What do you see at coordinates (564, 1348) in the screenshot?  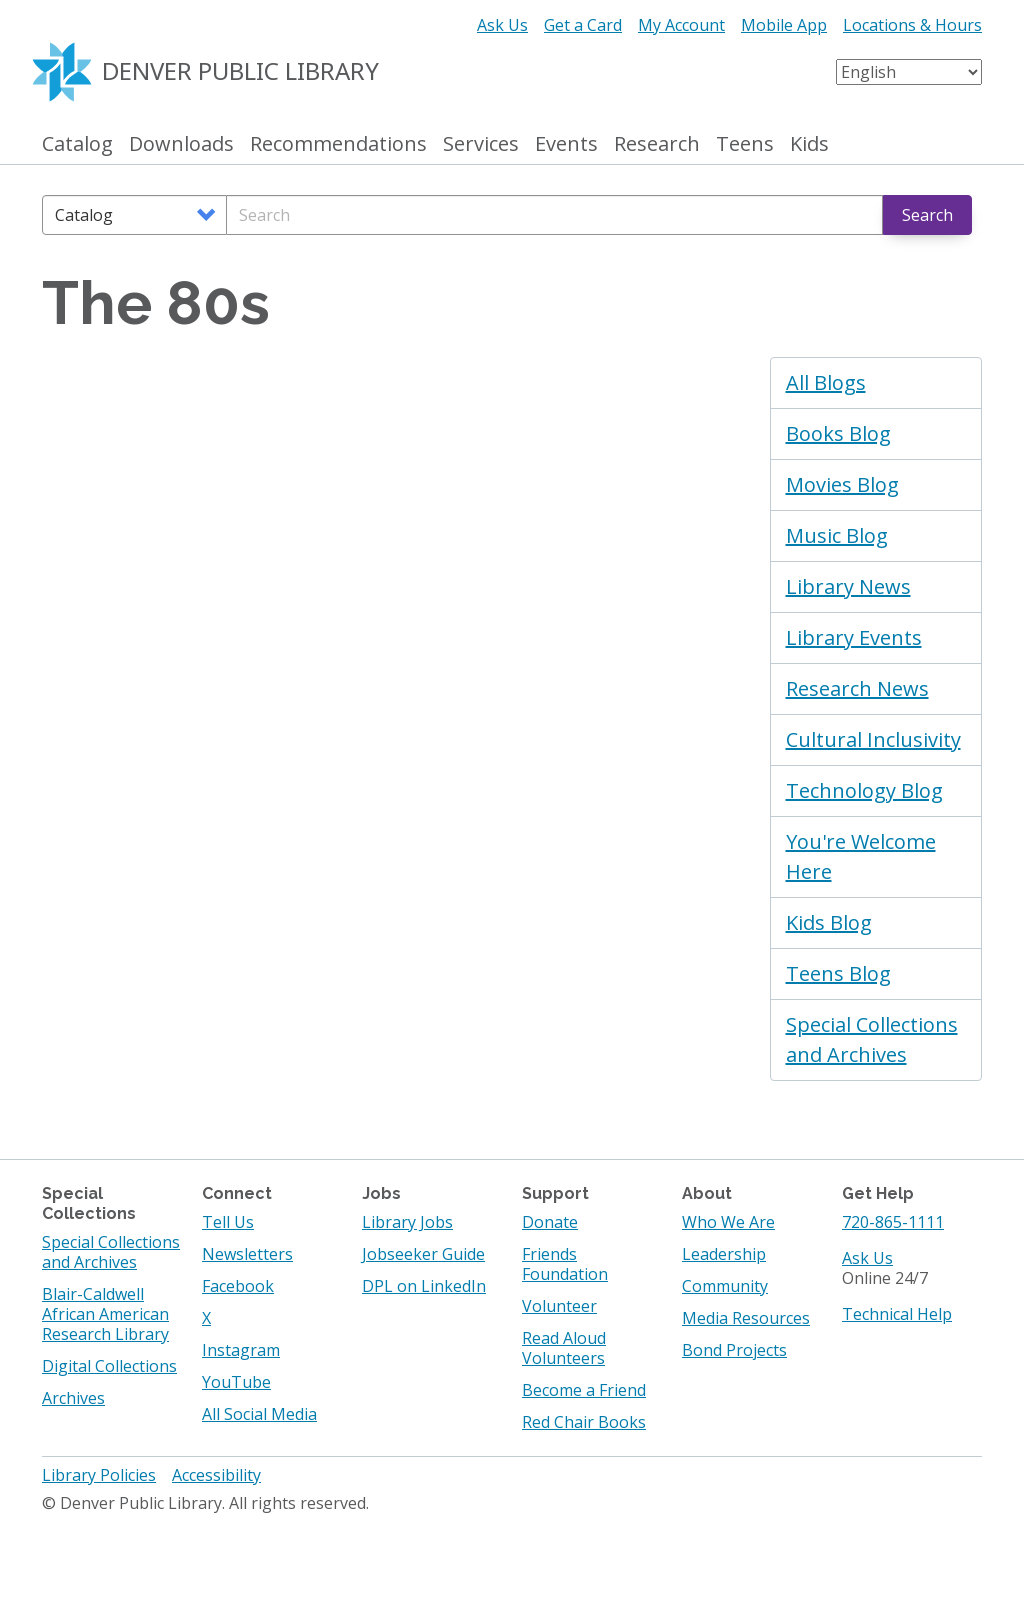 I see `Read Aloud Volunteers` at bounding box center [564, 1348].